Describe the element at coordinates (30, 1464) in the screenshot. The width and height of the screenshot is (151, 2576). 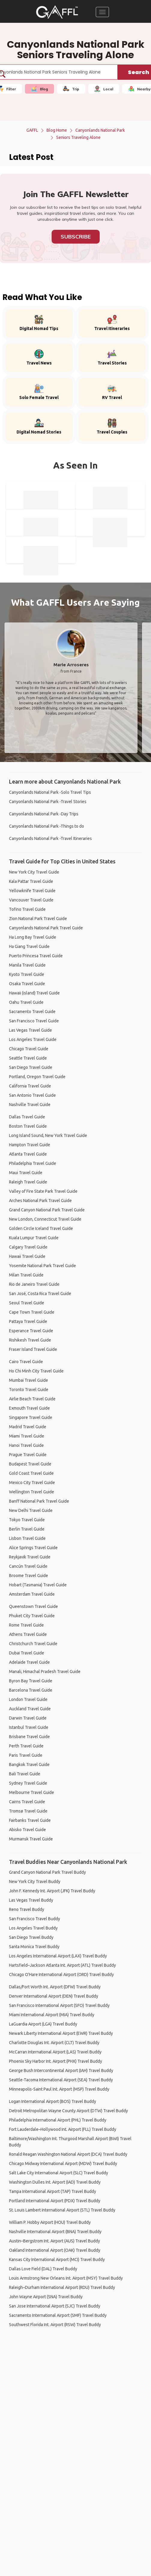
I see `Budapest Travel Guide` at that location.